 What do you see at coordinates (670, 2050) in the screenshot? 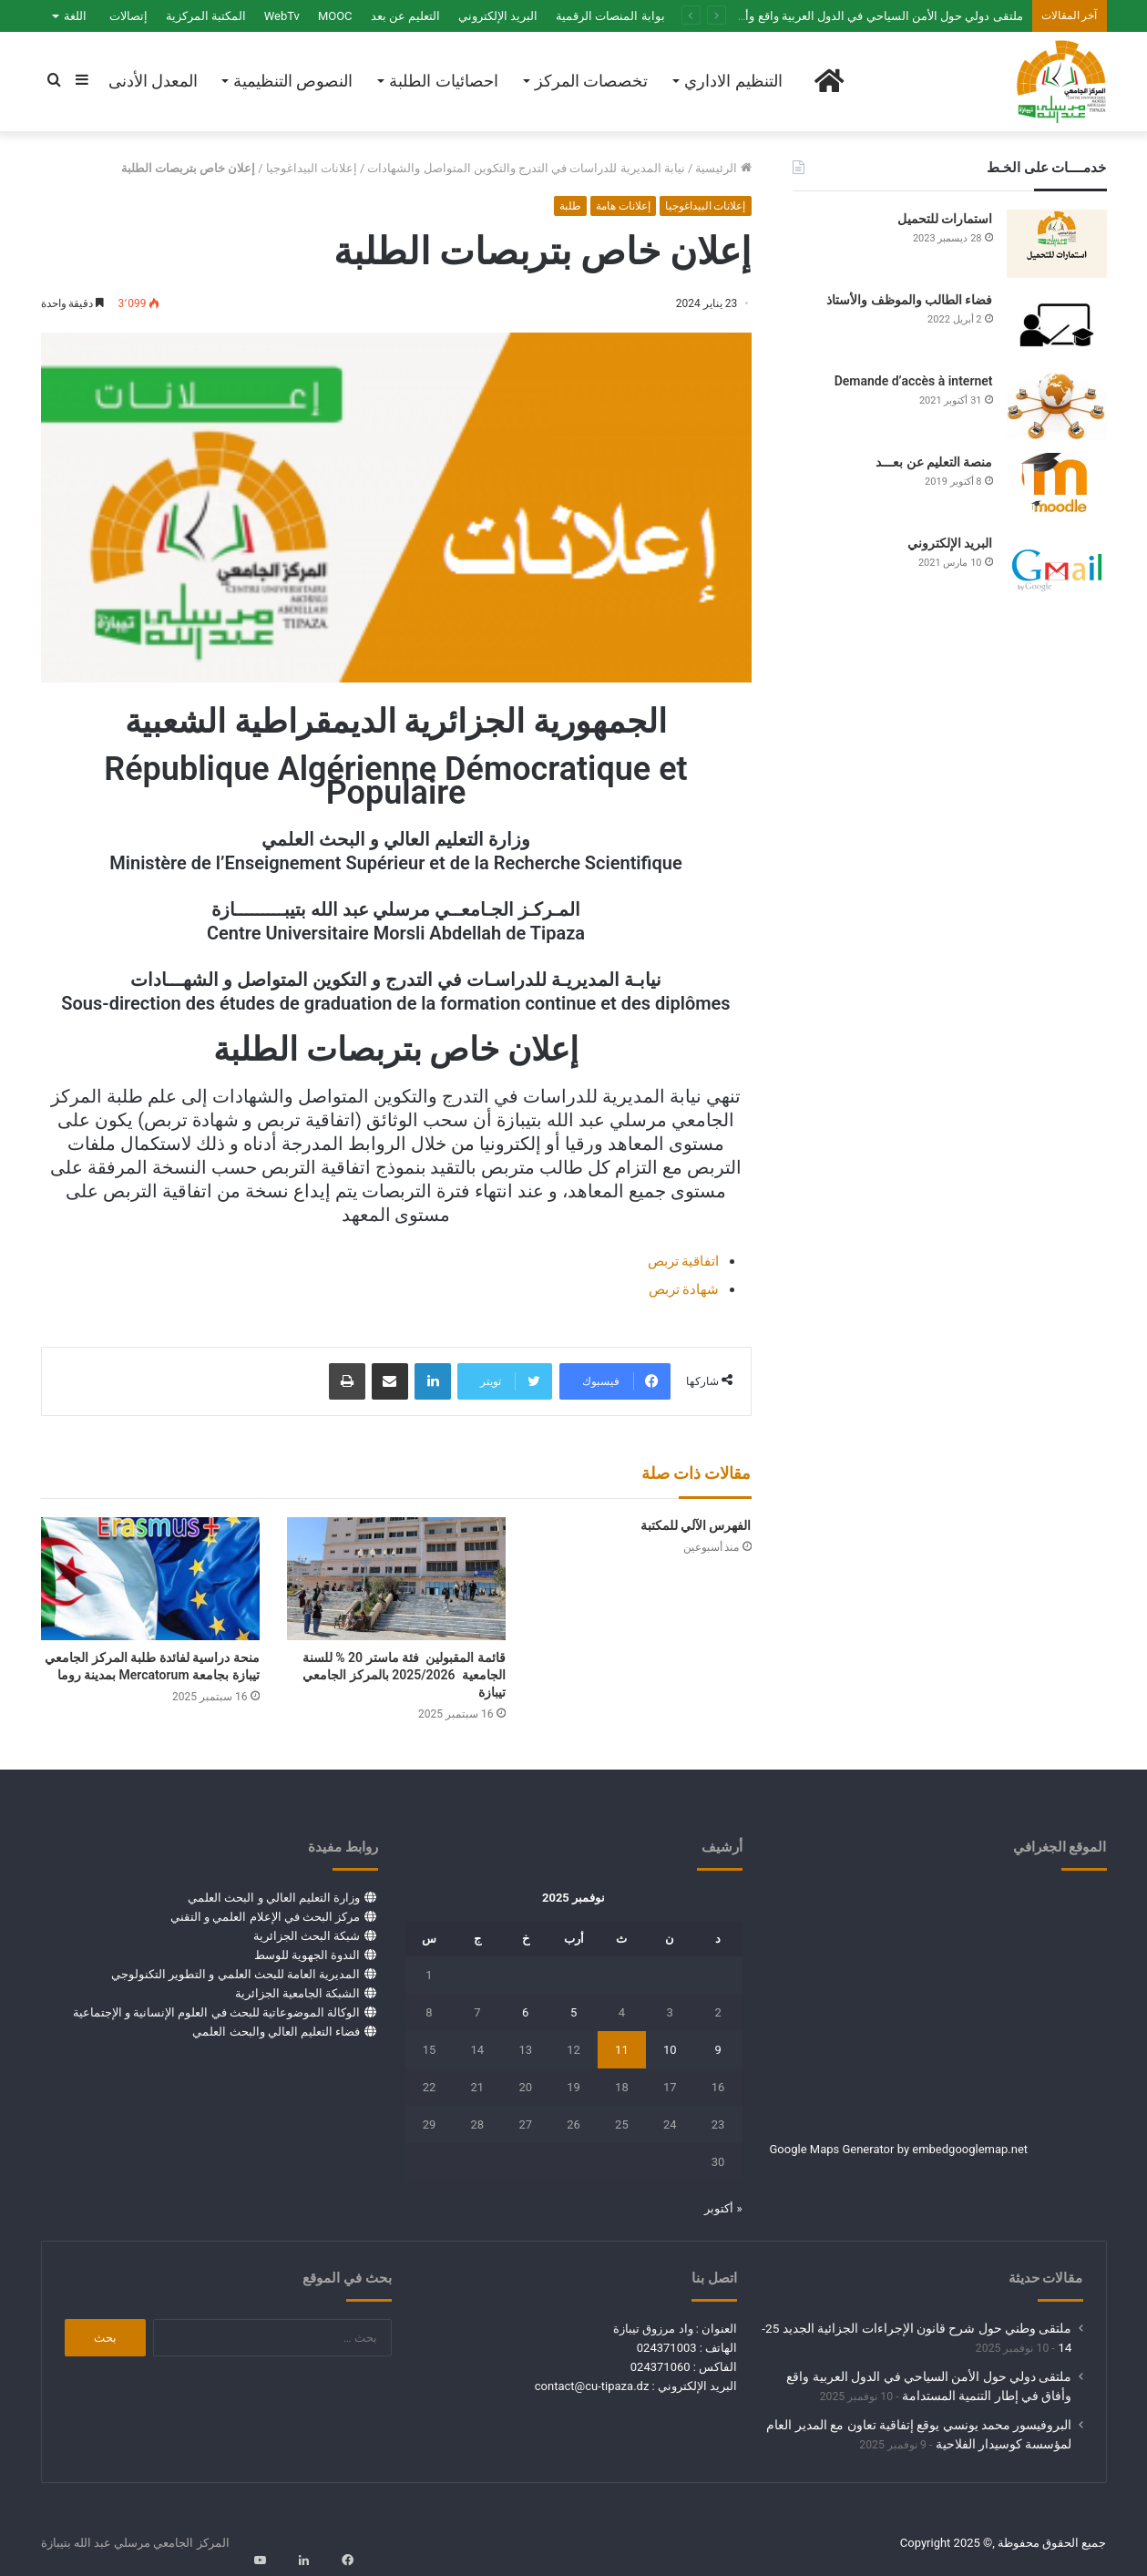
I see `10 [مقالات نُشرت بتاريخ 10 November، 2025]` at bounding box center [670, 2050].